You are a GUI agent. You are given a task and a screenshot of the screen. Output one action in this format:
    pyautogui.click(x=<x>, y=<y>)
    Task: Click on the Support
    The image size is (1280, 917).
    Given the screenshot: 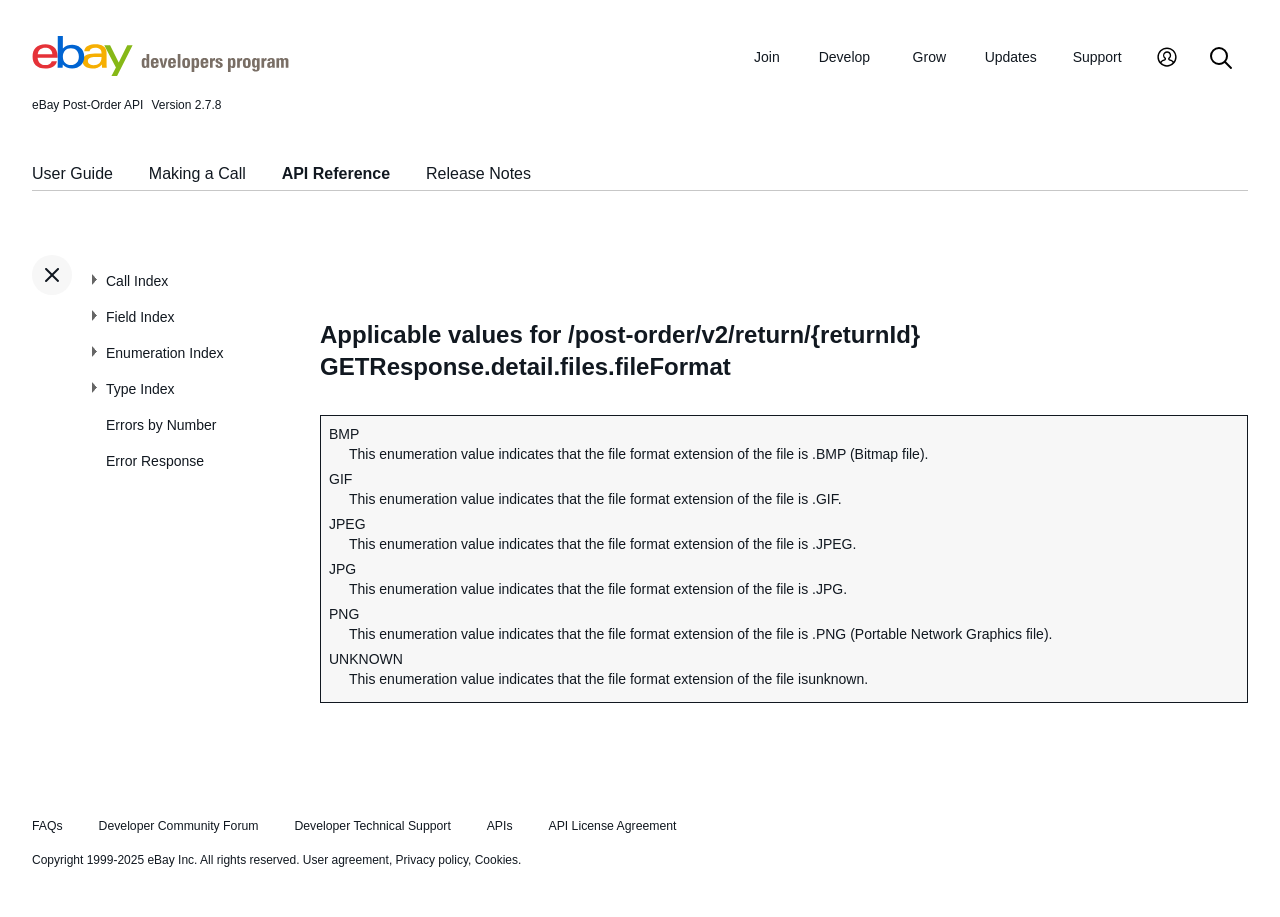 What is the action you would take?
    pyautogui.click(x=1097, y=57)
    